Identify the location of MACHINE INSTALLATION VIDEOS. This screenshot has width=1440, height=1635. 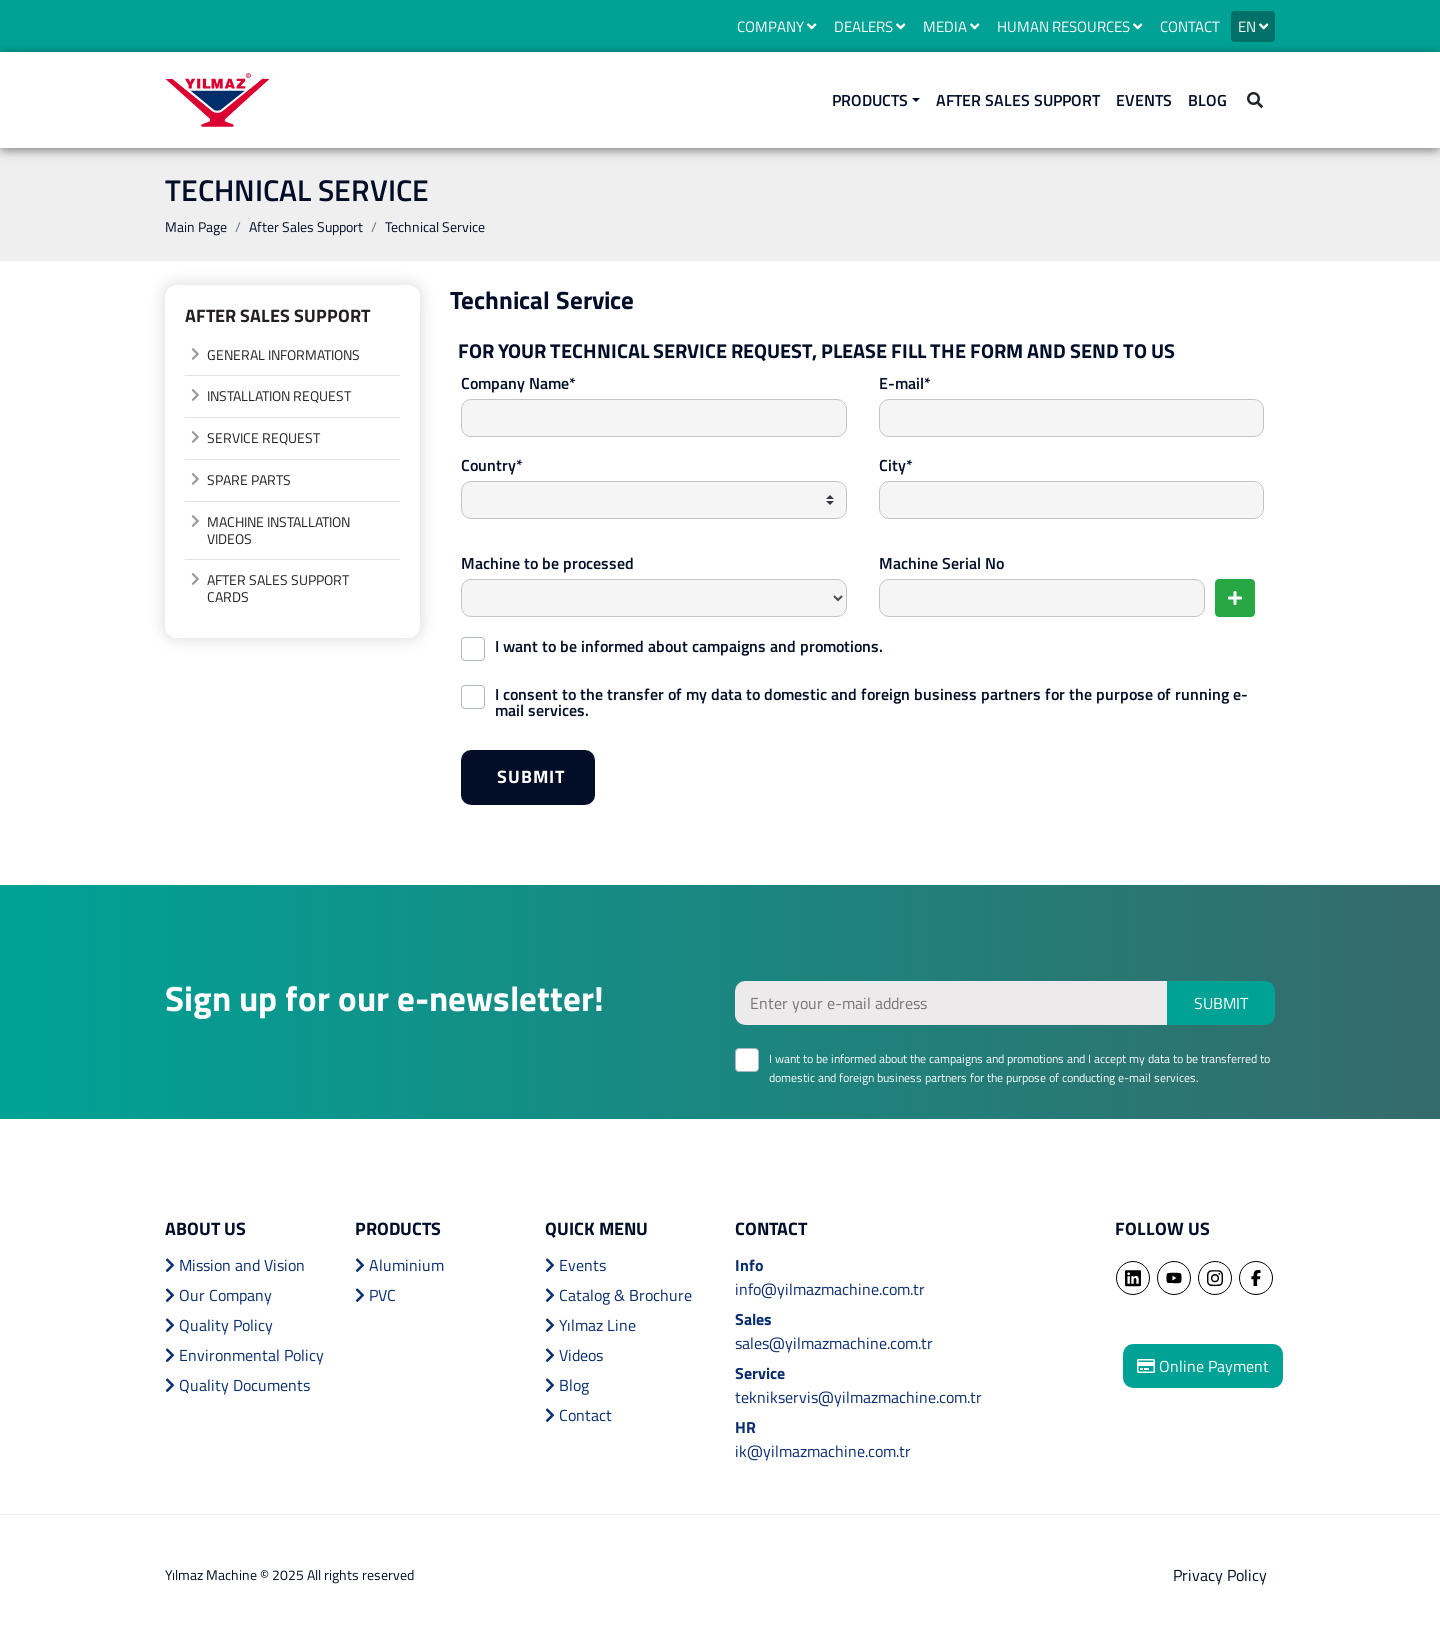
(278, 530).